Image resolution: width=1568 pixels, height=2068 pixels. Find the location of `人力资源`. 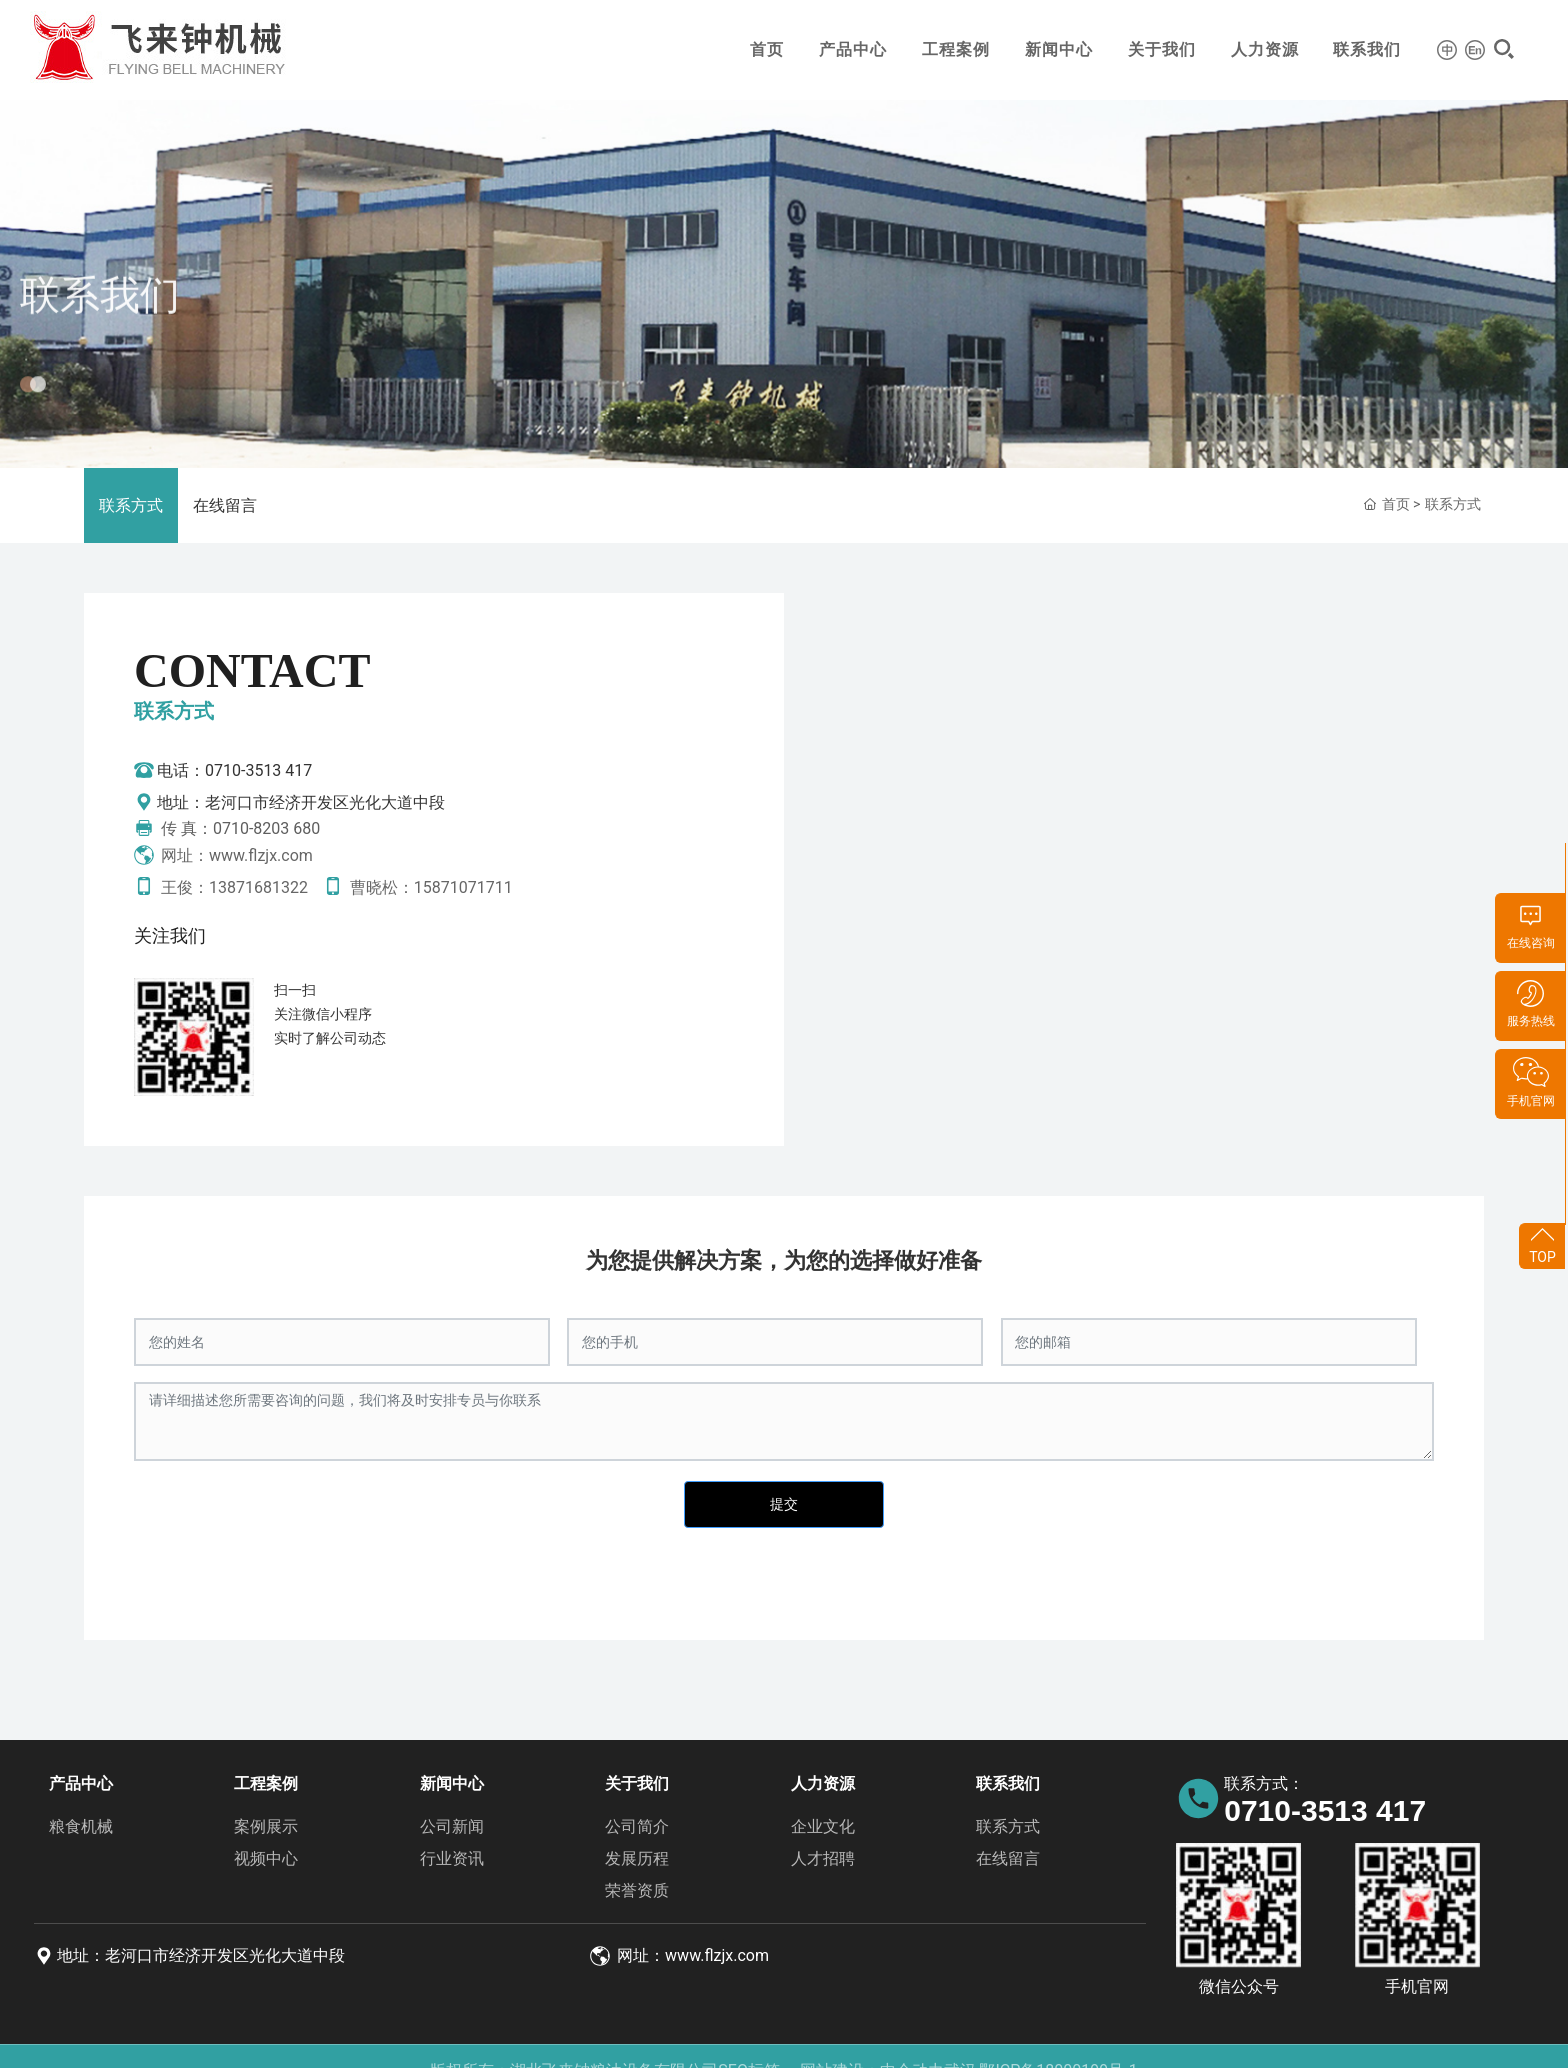

人力资源 is located at coordinates (1265, 49).